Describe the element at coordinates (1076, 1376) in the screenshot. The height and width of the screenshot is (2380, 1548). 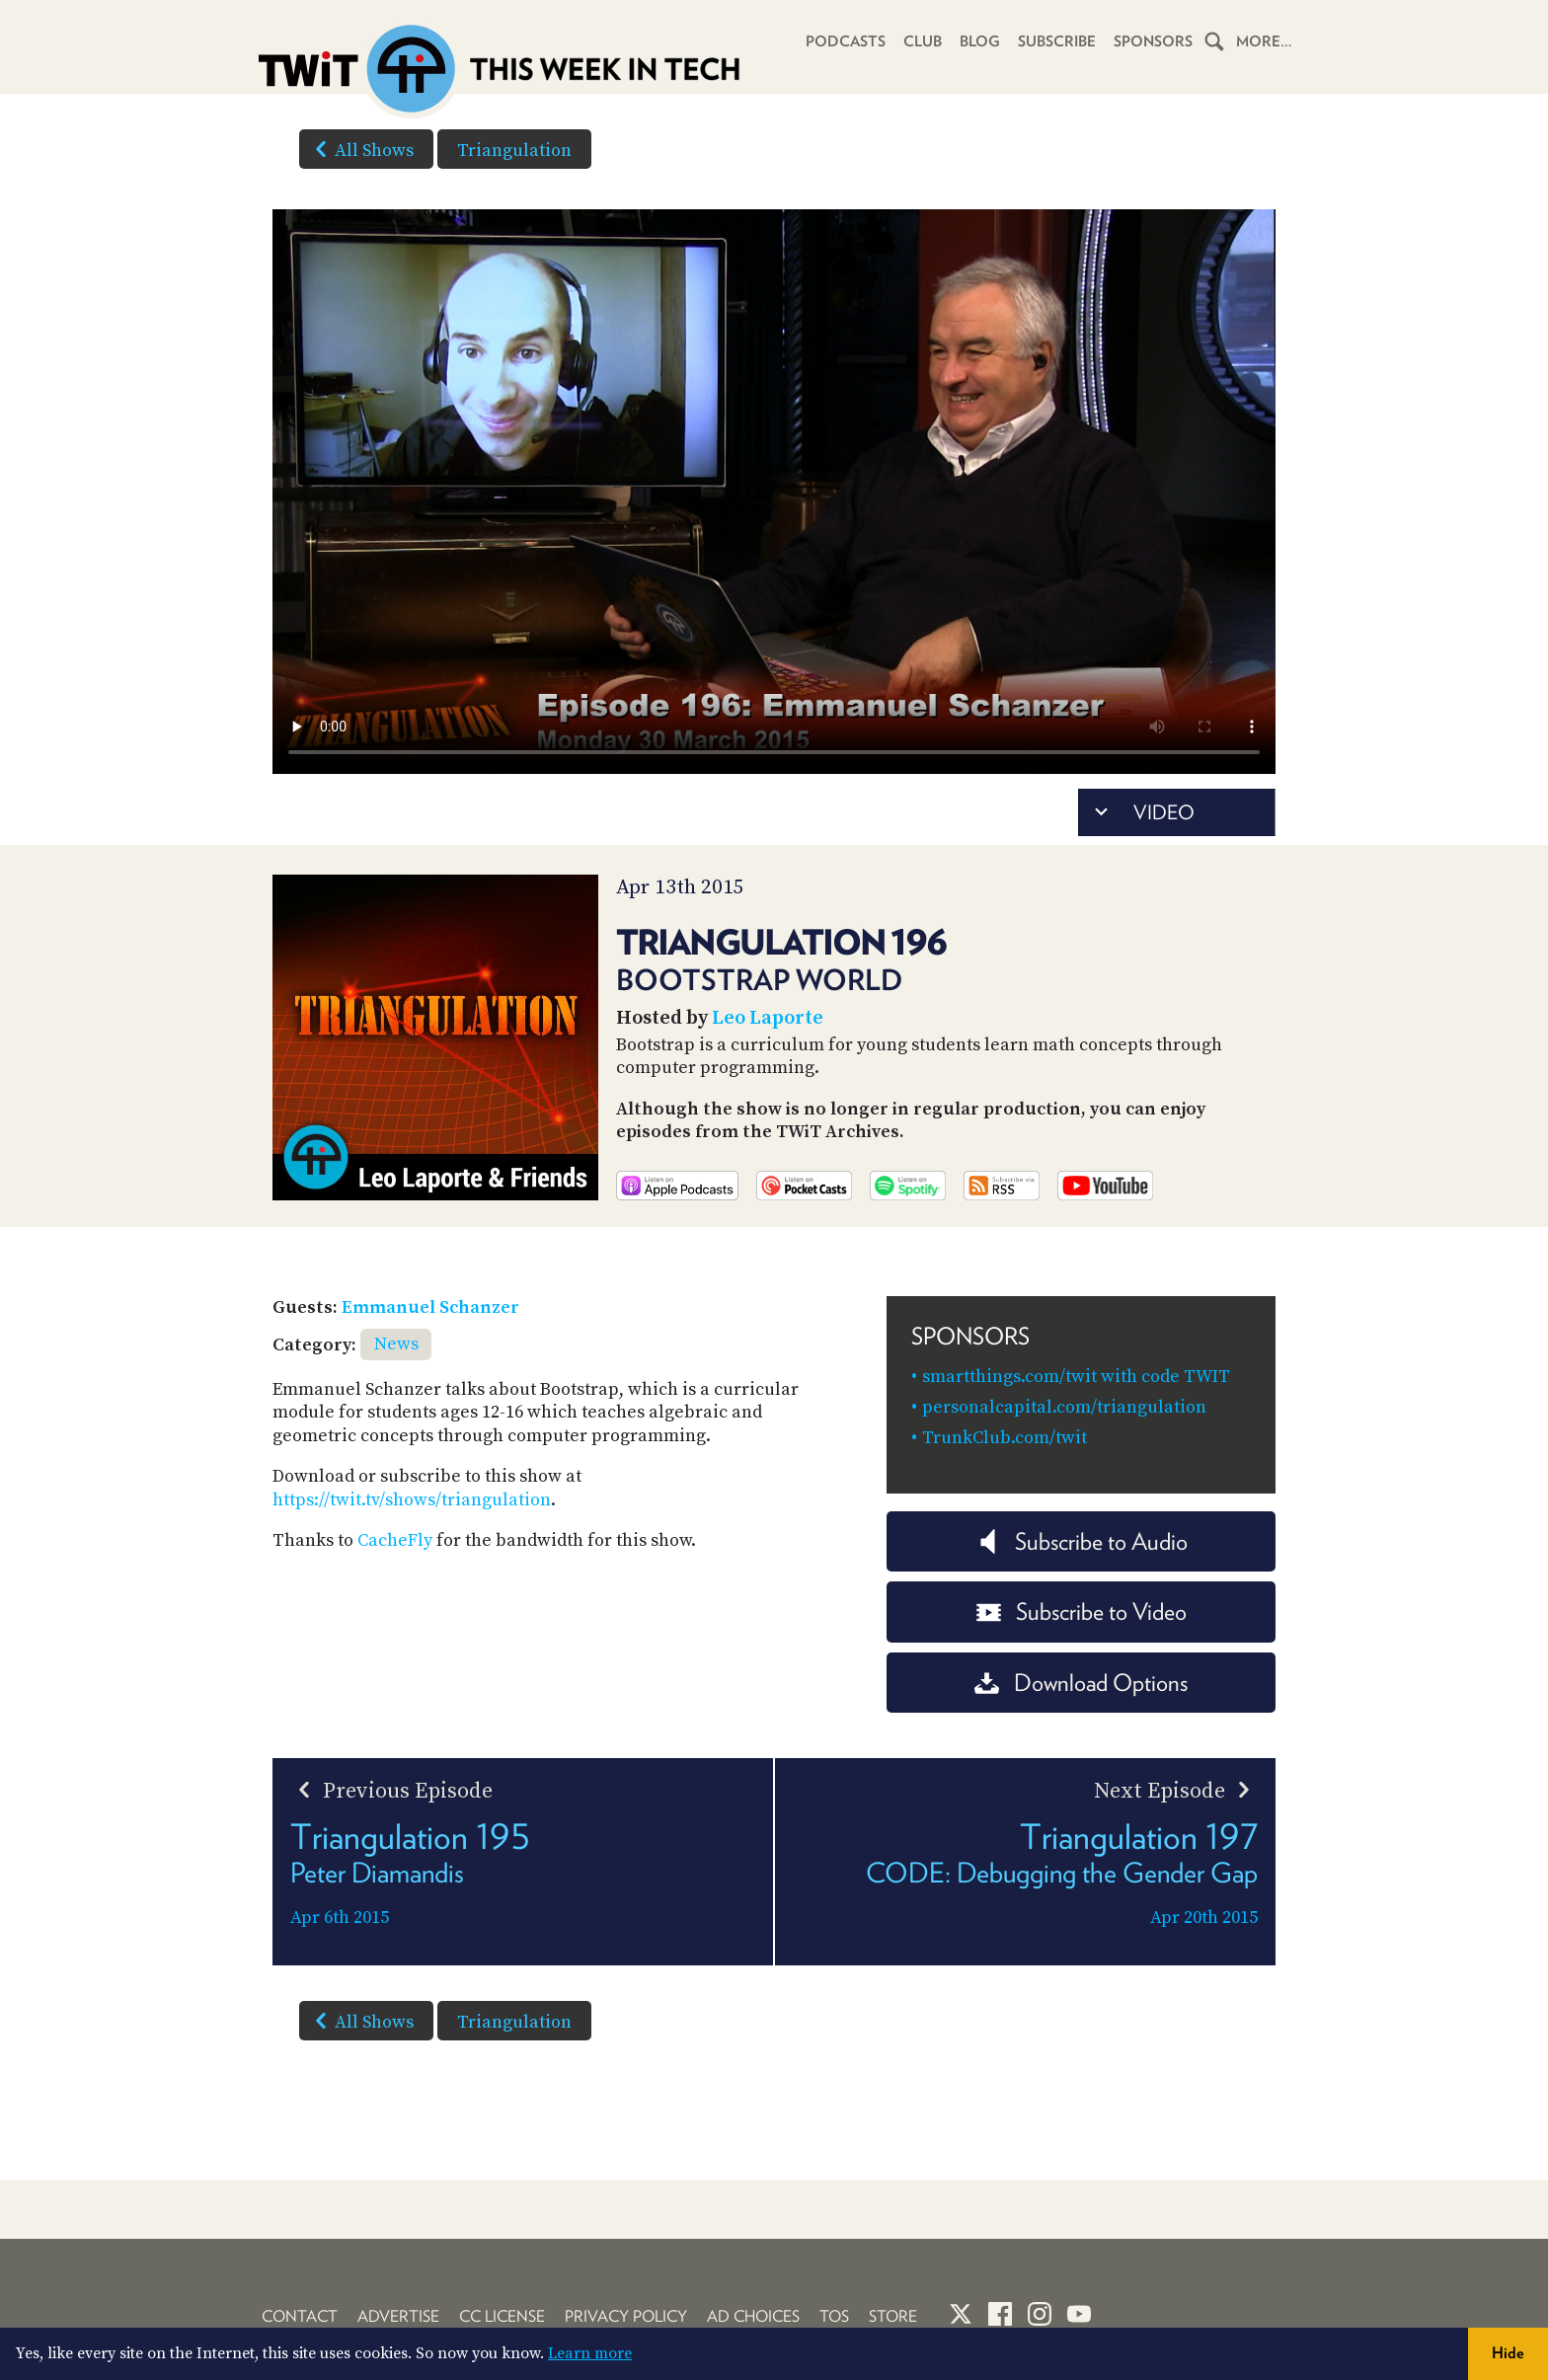
I see `smartthings.com/twit with code TWIT` at that location.